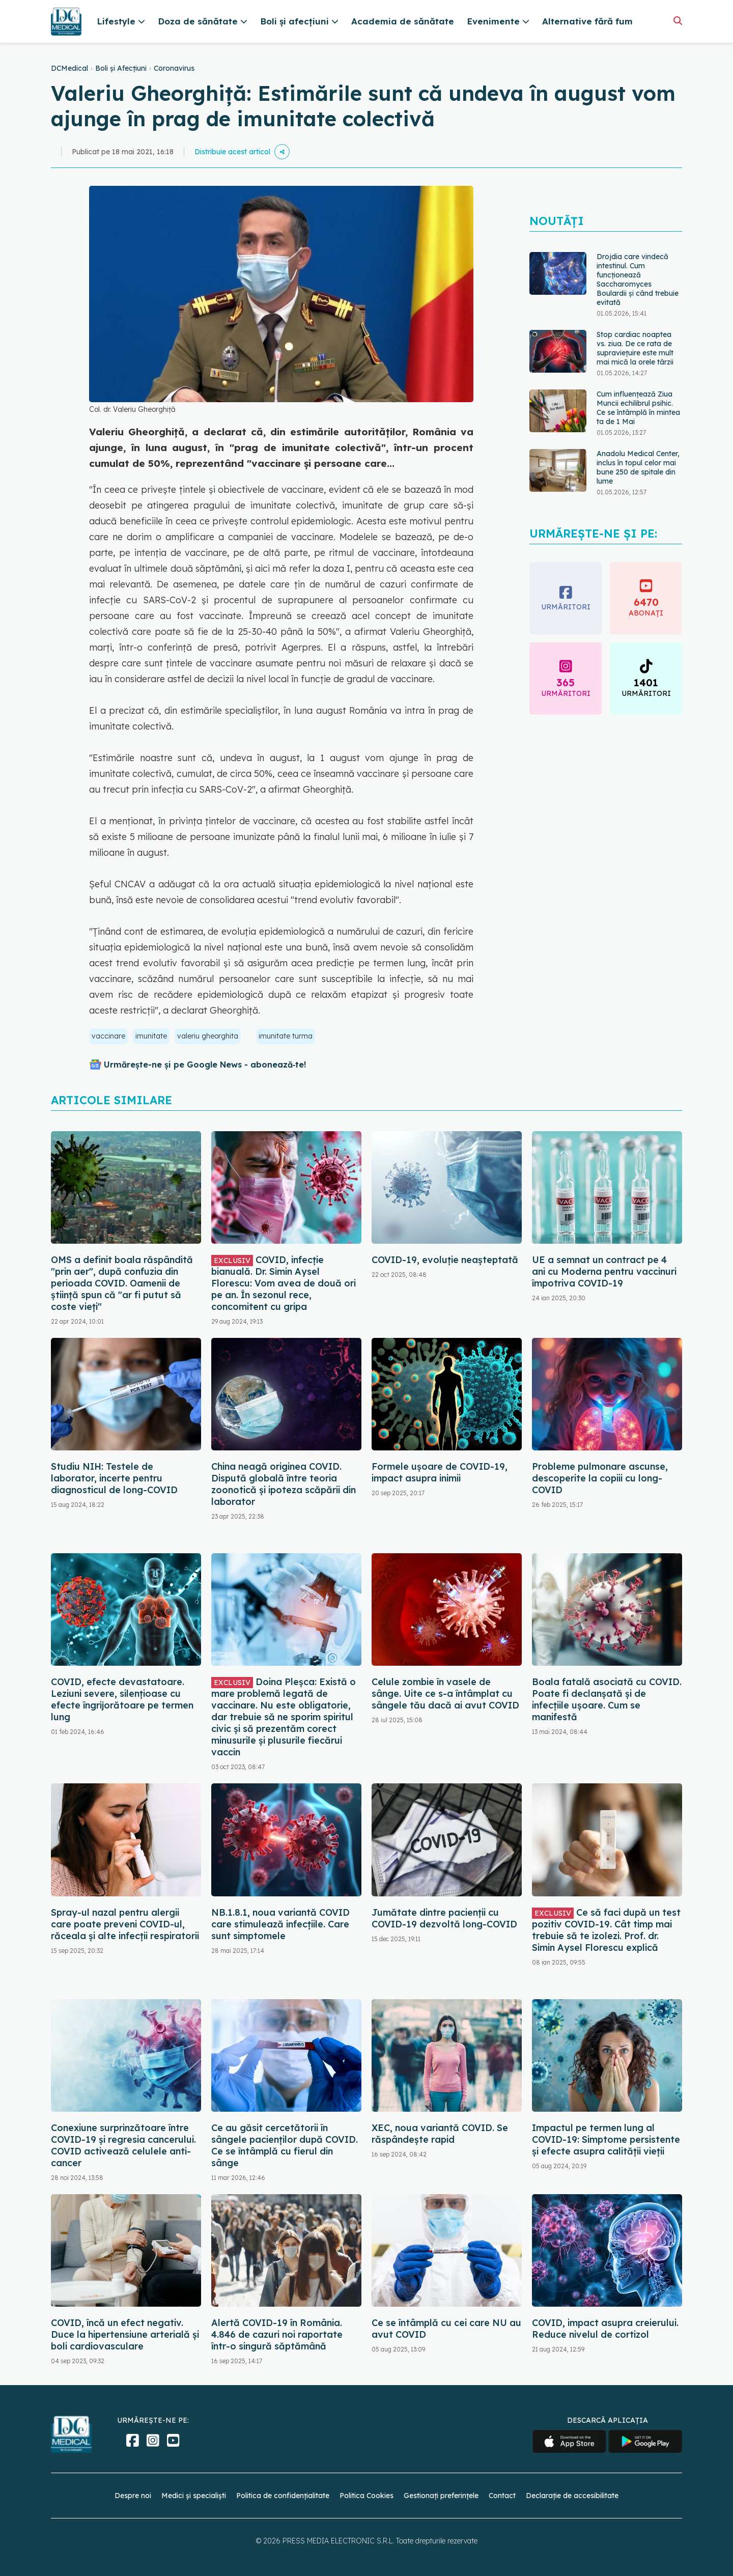 The height and width of the screenshot is (2576, 733). Describe the element at coordinates (121, 68) in the screenshot. I see `Boli și Afecțiuni` at that location.